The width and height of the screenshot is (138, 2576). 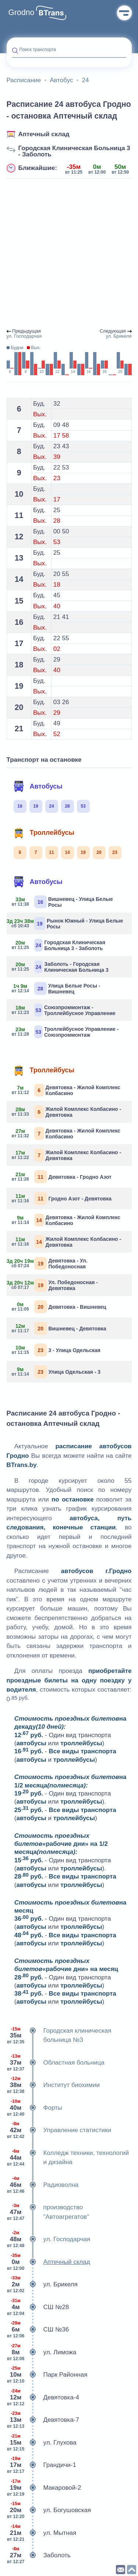 I want to click on ул. Мытная, so click(x=42, y=2533).